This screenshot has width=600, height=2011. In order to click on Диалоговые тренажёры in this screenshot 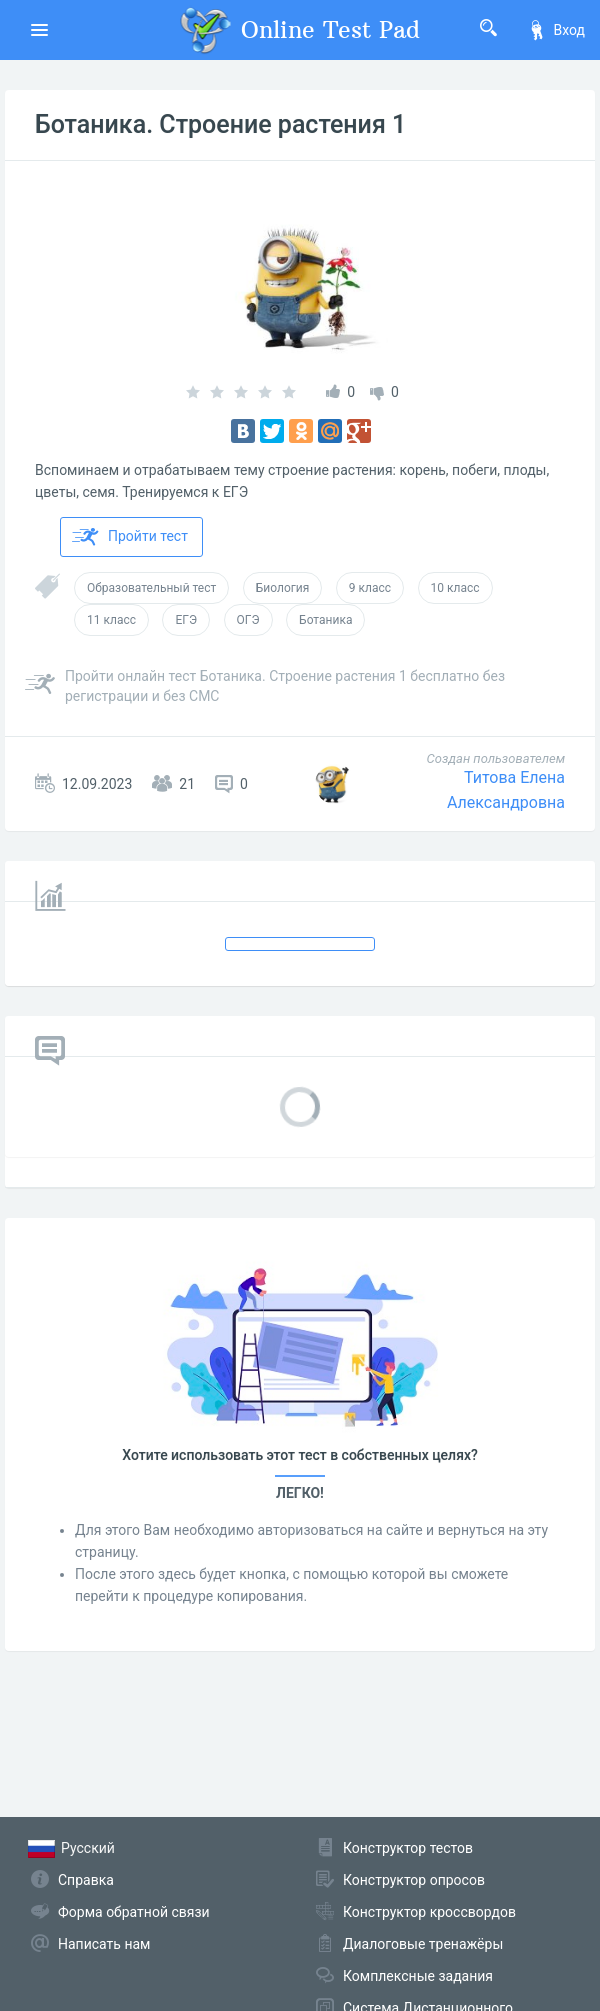, I will do `click(423, 1944)`.